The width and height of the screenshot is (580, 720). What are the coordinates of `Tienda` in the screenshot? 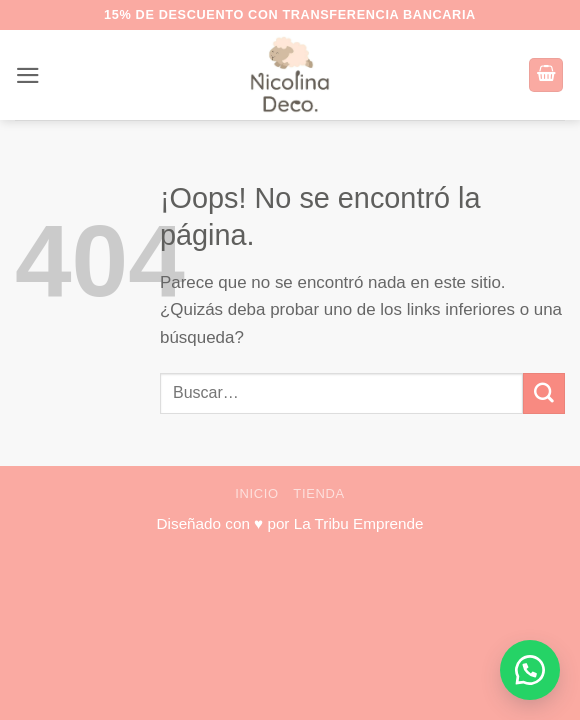 It's located at (318, 493).